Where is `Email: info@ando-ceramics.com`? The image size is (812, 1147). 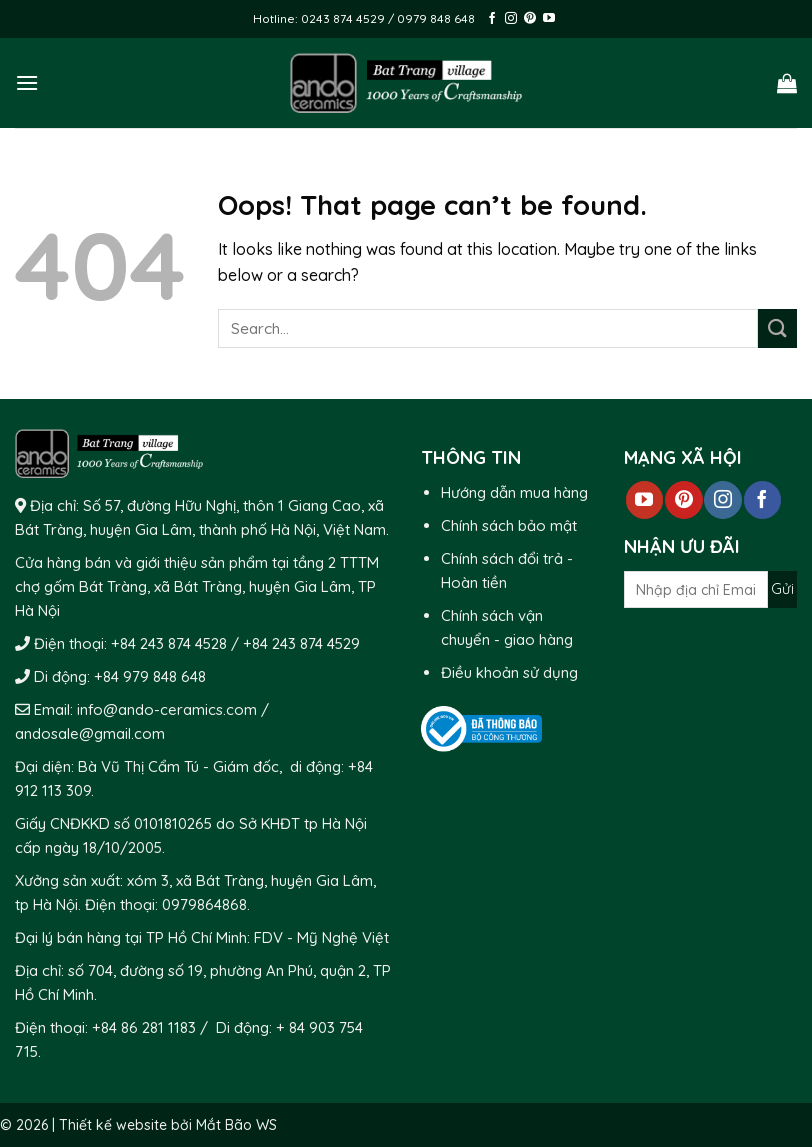 Email: info@ando-ceramics.com is located at coordinates (145, 709).